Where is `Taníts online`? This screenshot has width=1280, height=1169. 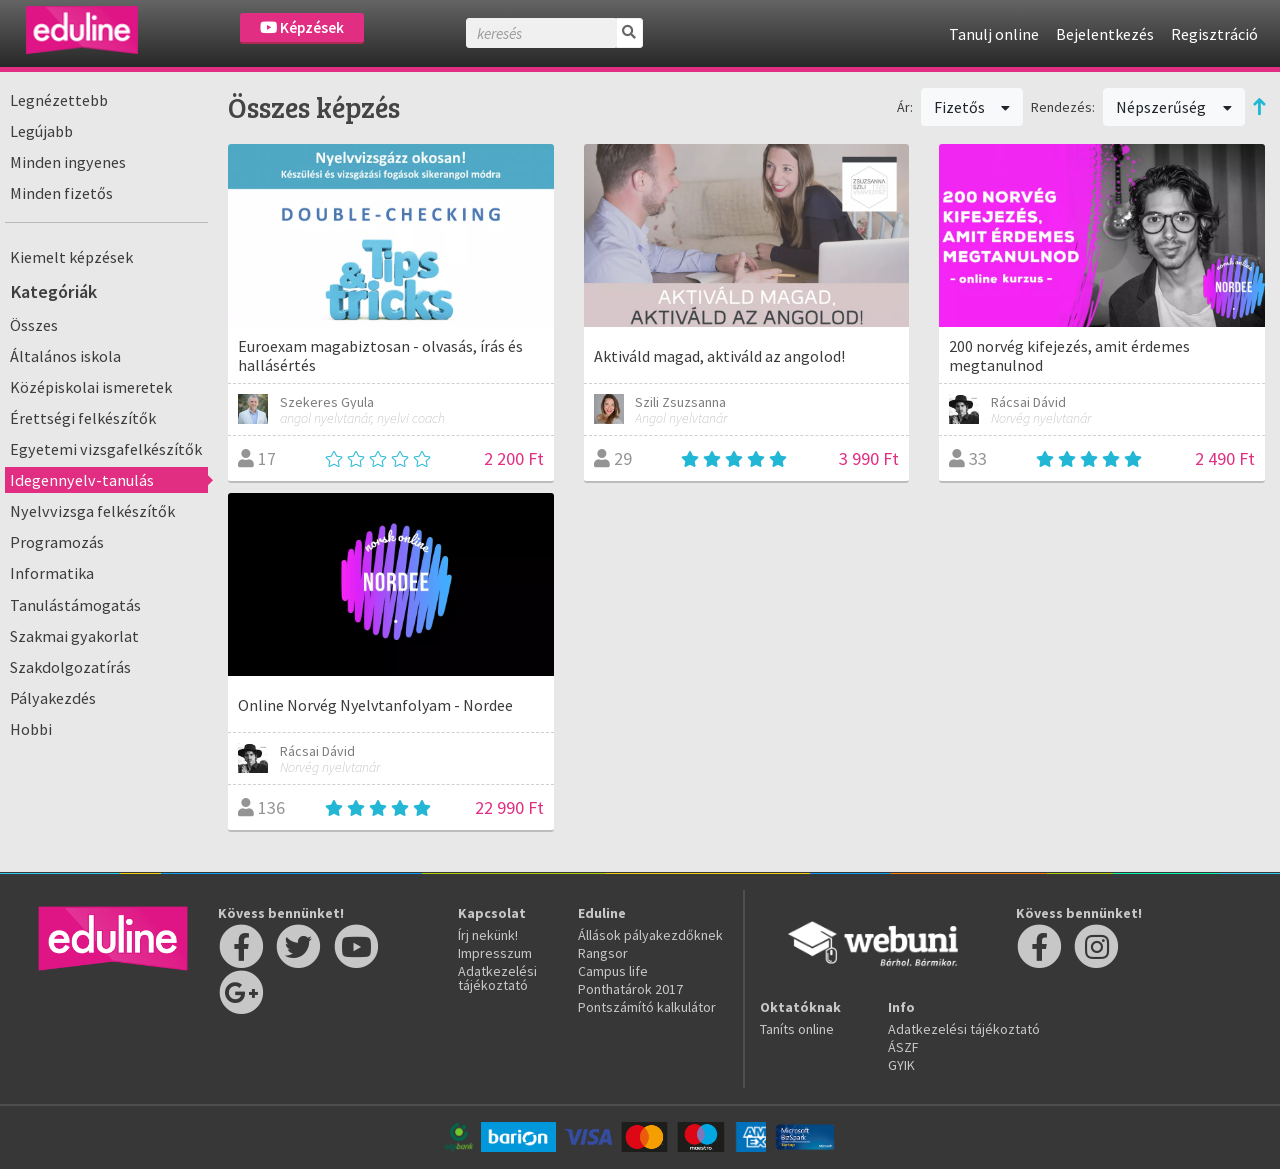
Taníts online is located at coordinates (797, 1029).